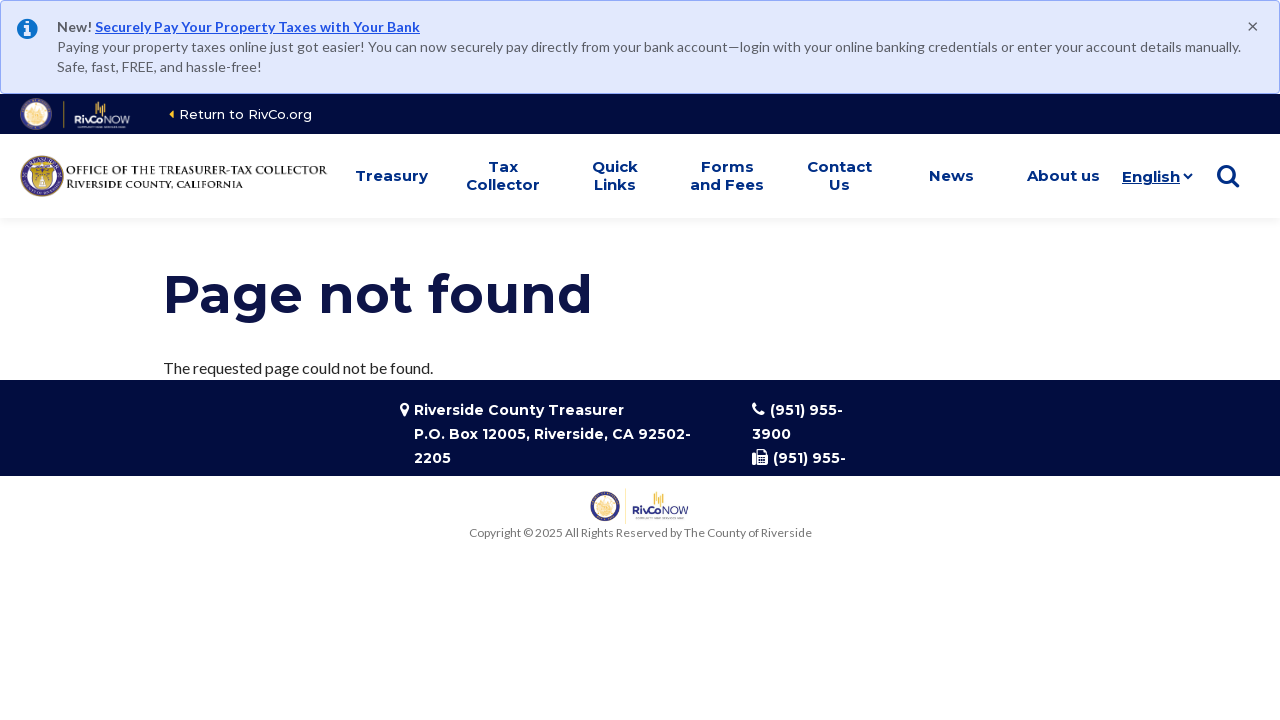 This screenshot has height=720, width=1280. I want to click on (951) 955-3923, so click(799, 470).